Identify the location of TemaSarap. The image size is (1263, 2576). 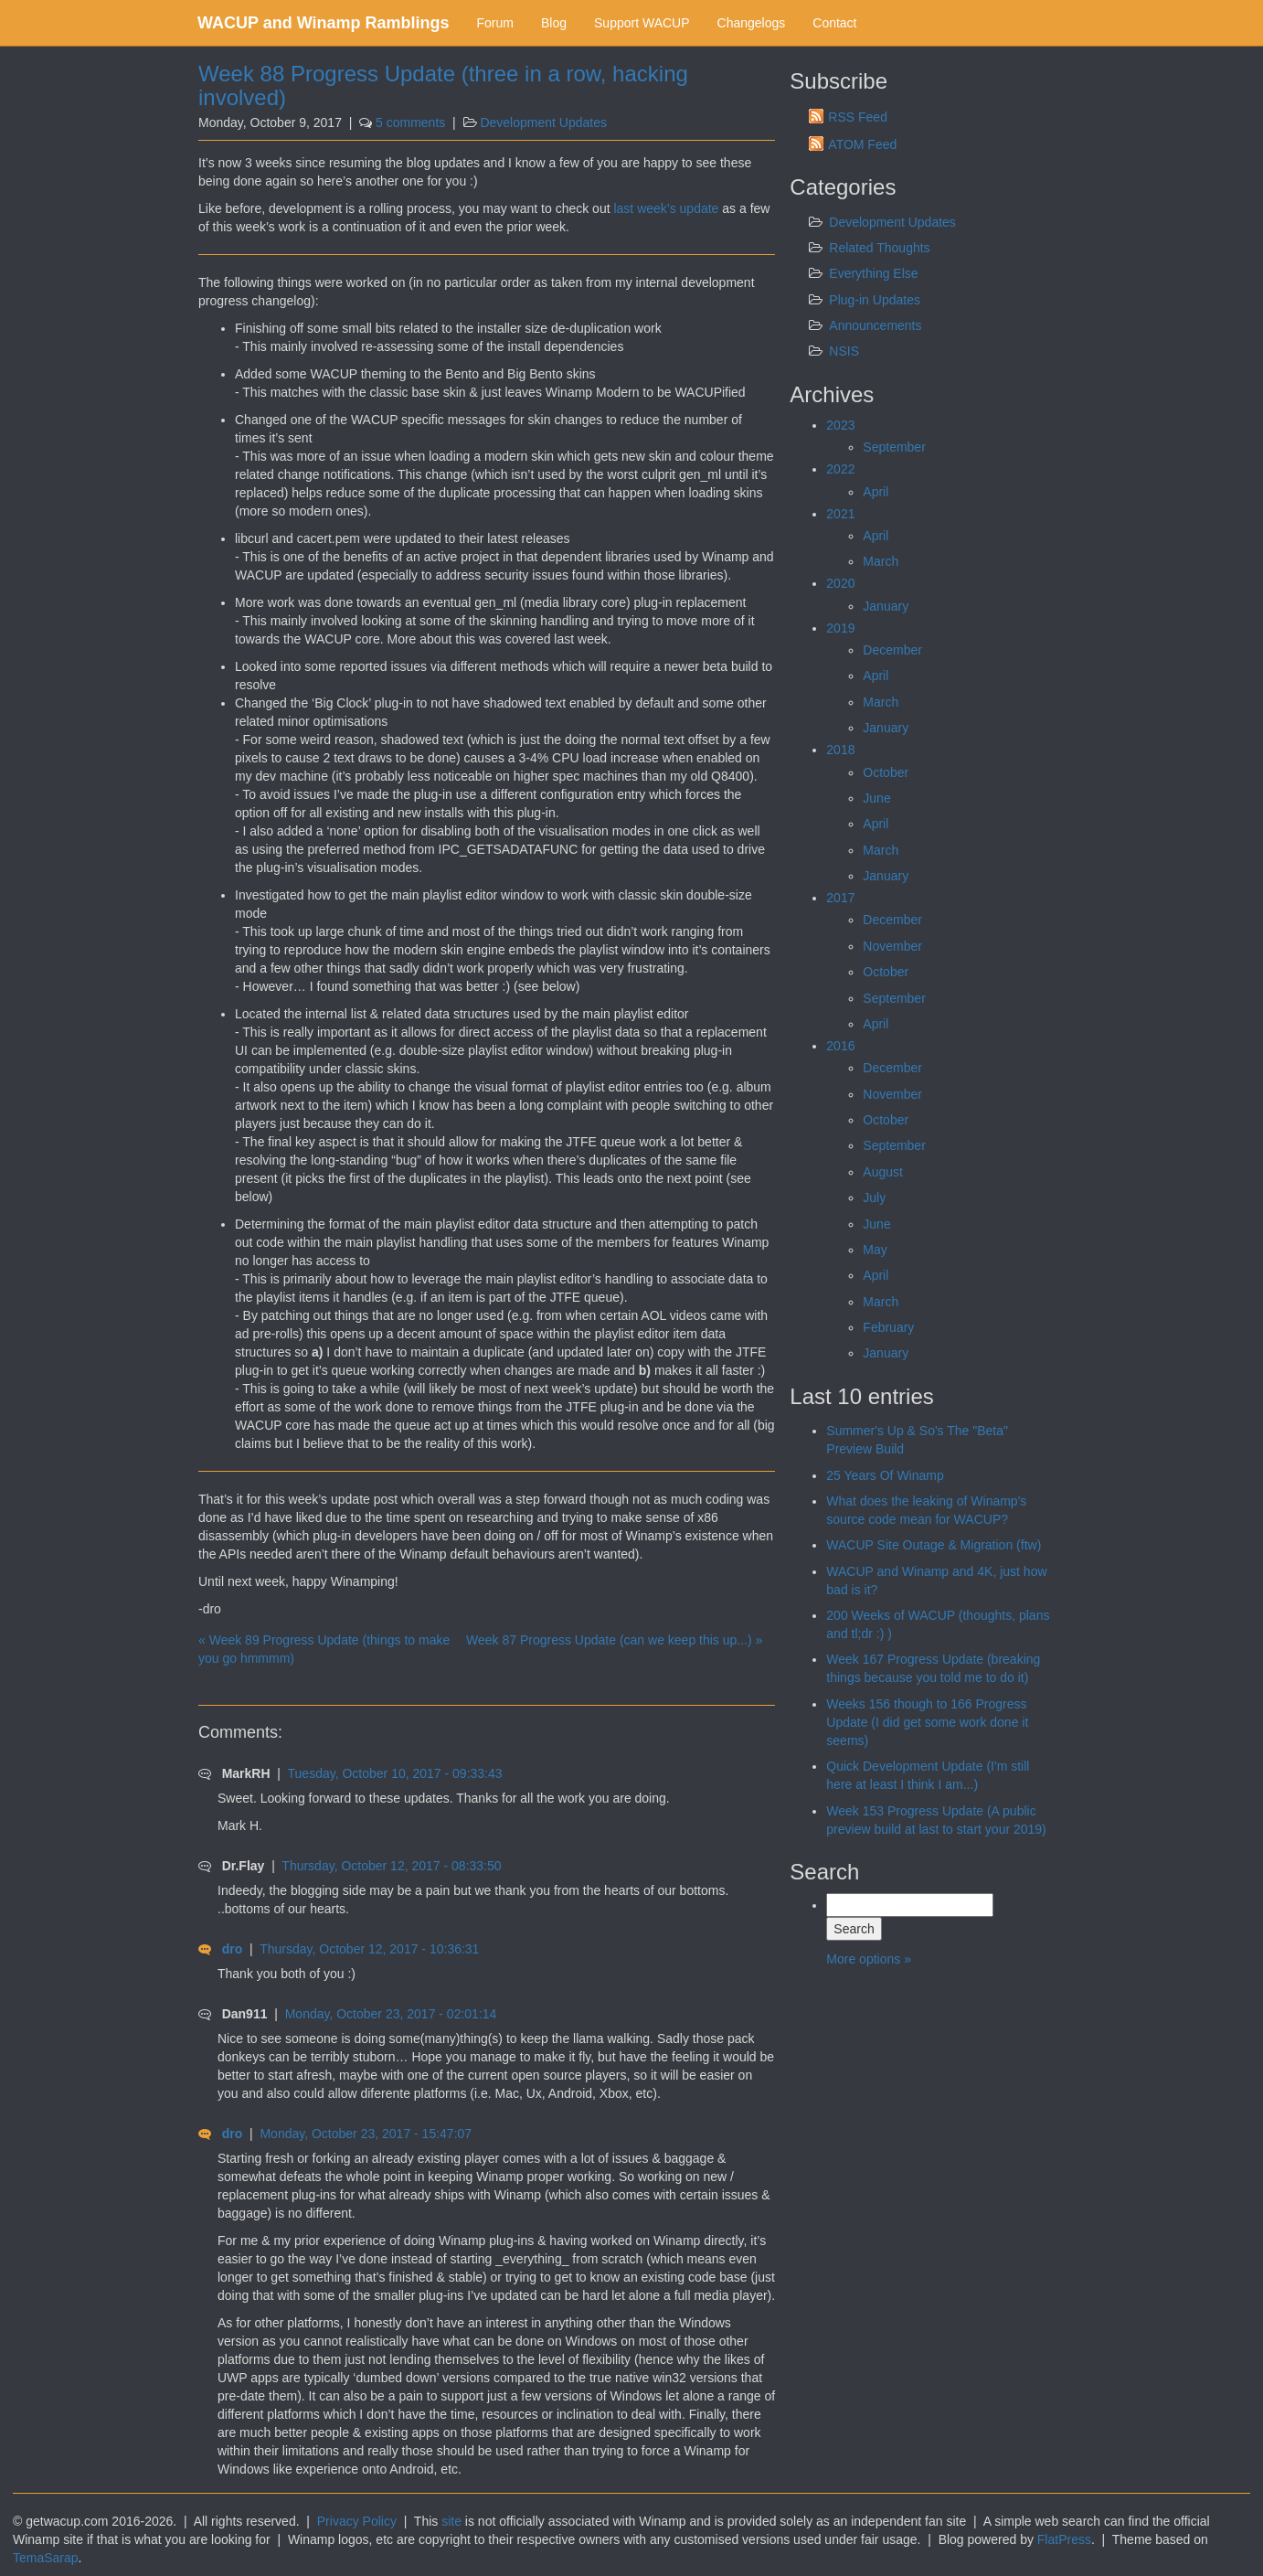
(46, 2557).